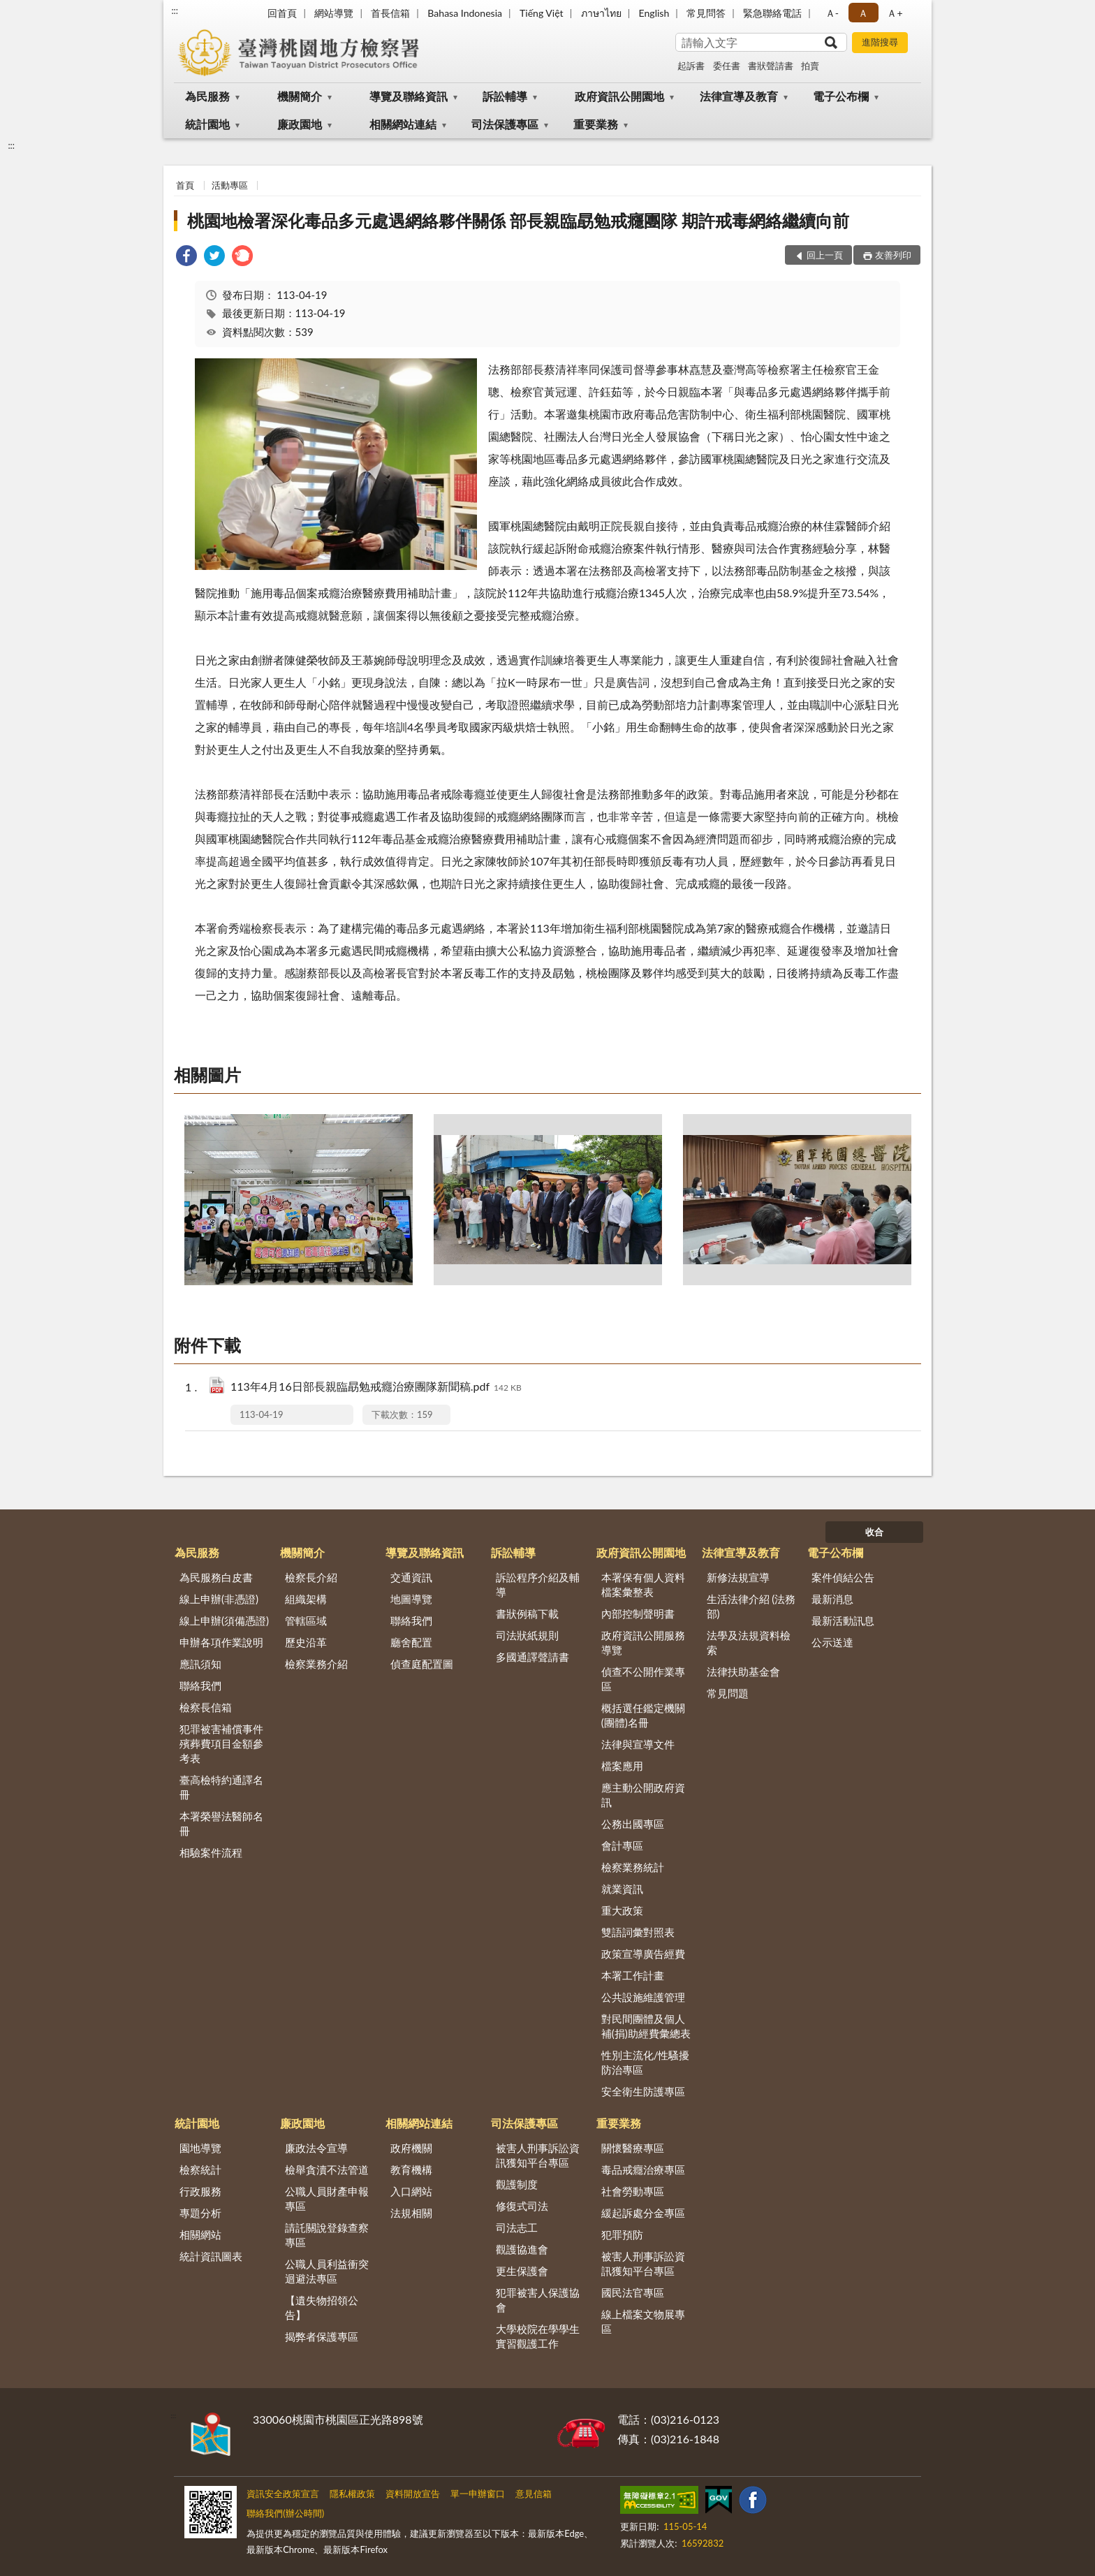  I want to click on 線上檔案文物展專區, so click(643, 2321).